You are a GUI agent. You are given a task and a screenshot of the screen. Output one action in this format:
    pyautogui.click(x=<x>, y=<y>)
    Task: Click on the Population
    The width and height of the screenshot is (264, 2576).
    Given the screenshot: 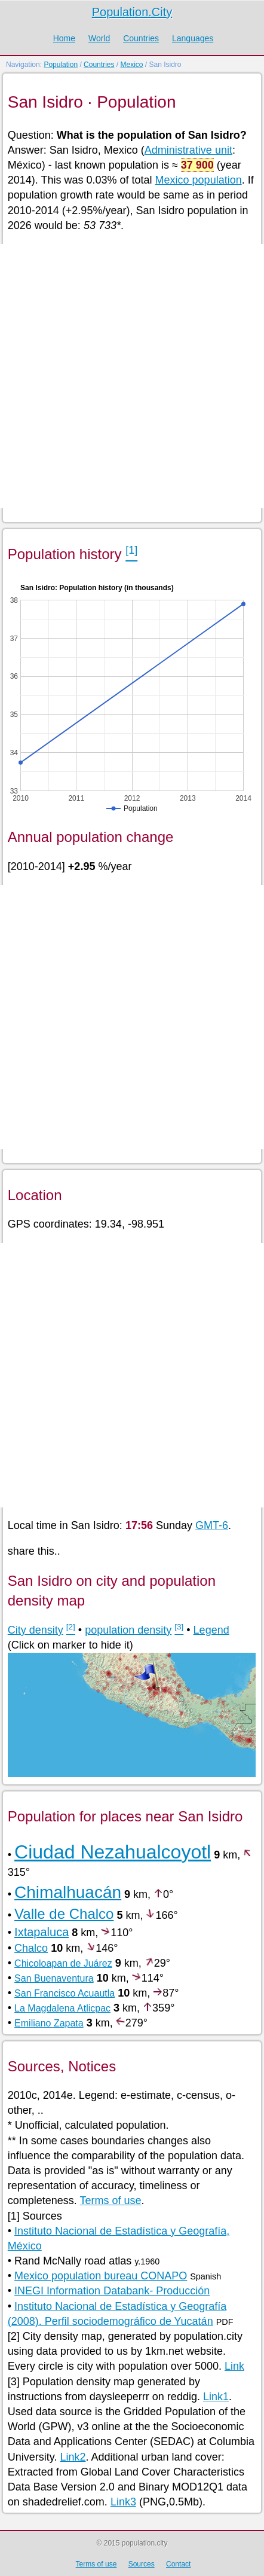 What is the action you would take?
    pyautogui.click(x=61, y=64)
    